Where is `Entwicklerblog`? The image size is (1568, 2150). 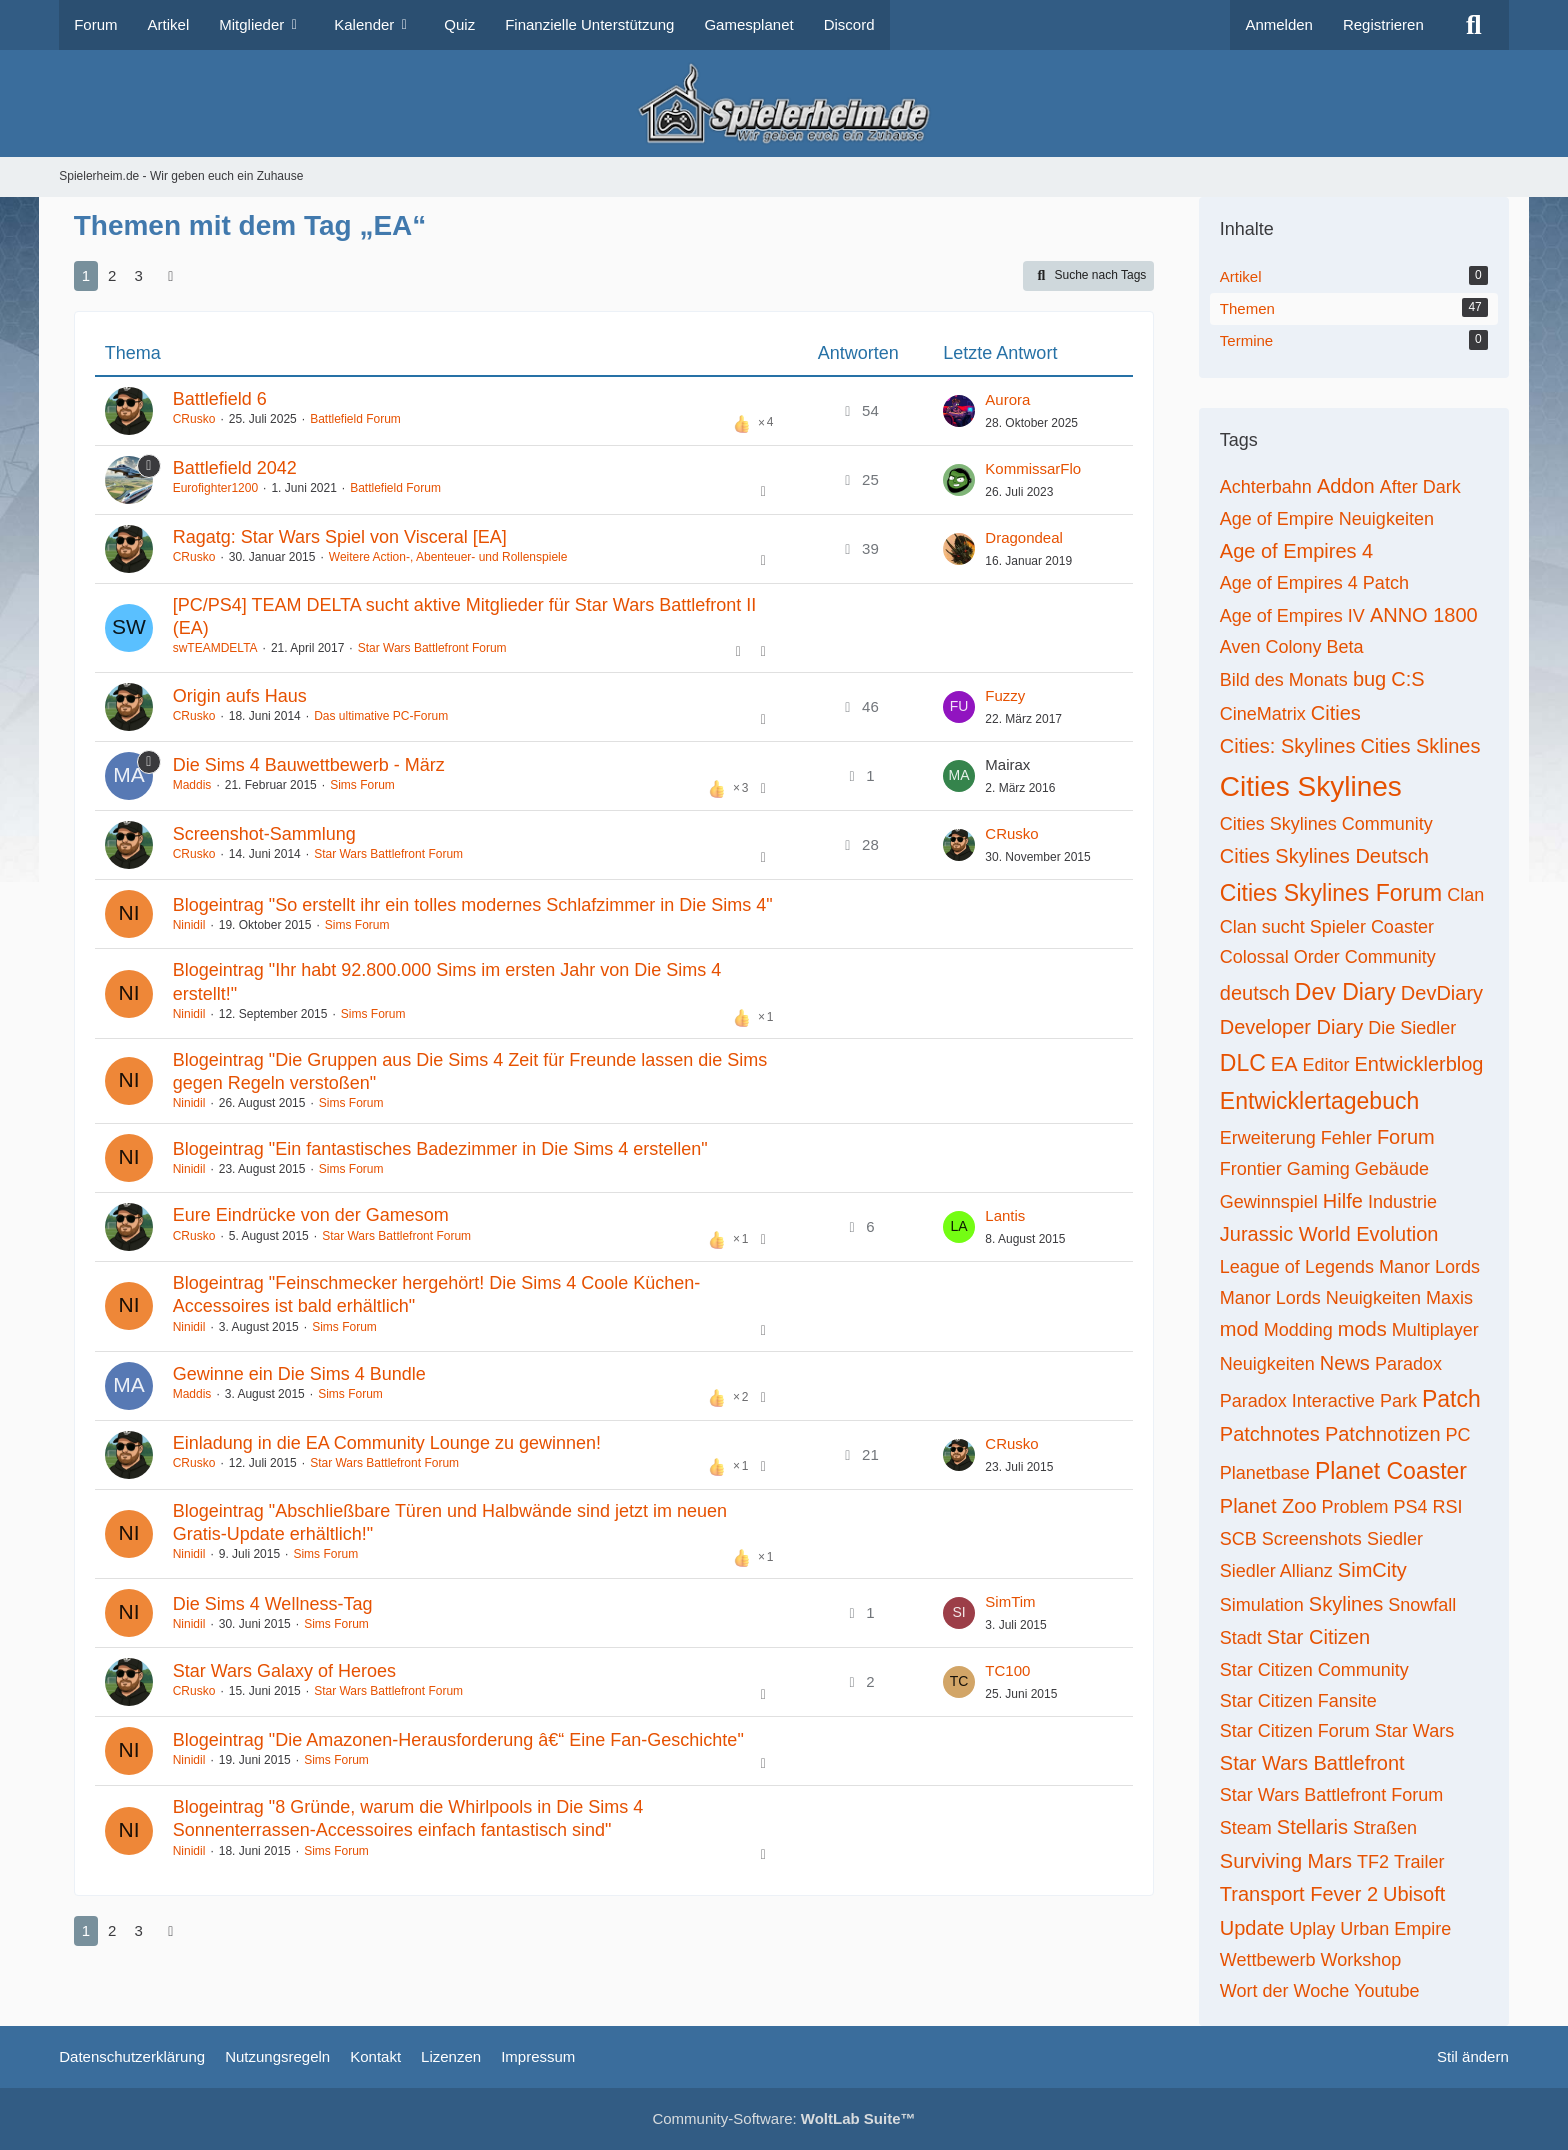 Entwicklerblog is located at coordinates (1419, 1064).